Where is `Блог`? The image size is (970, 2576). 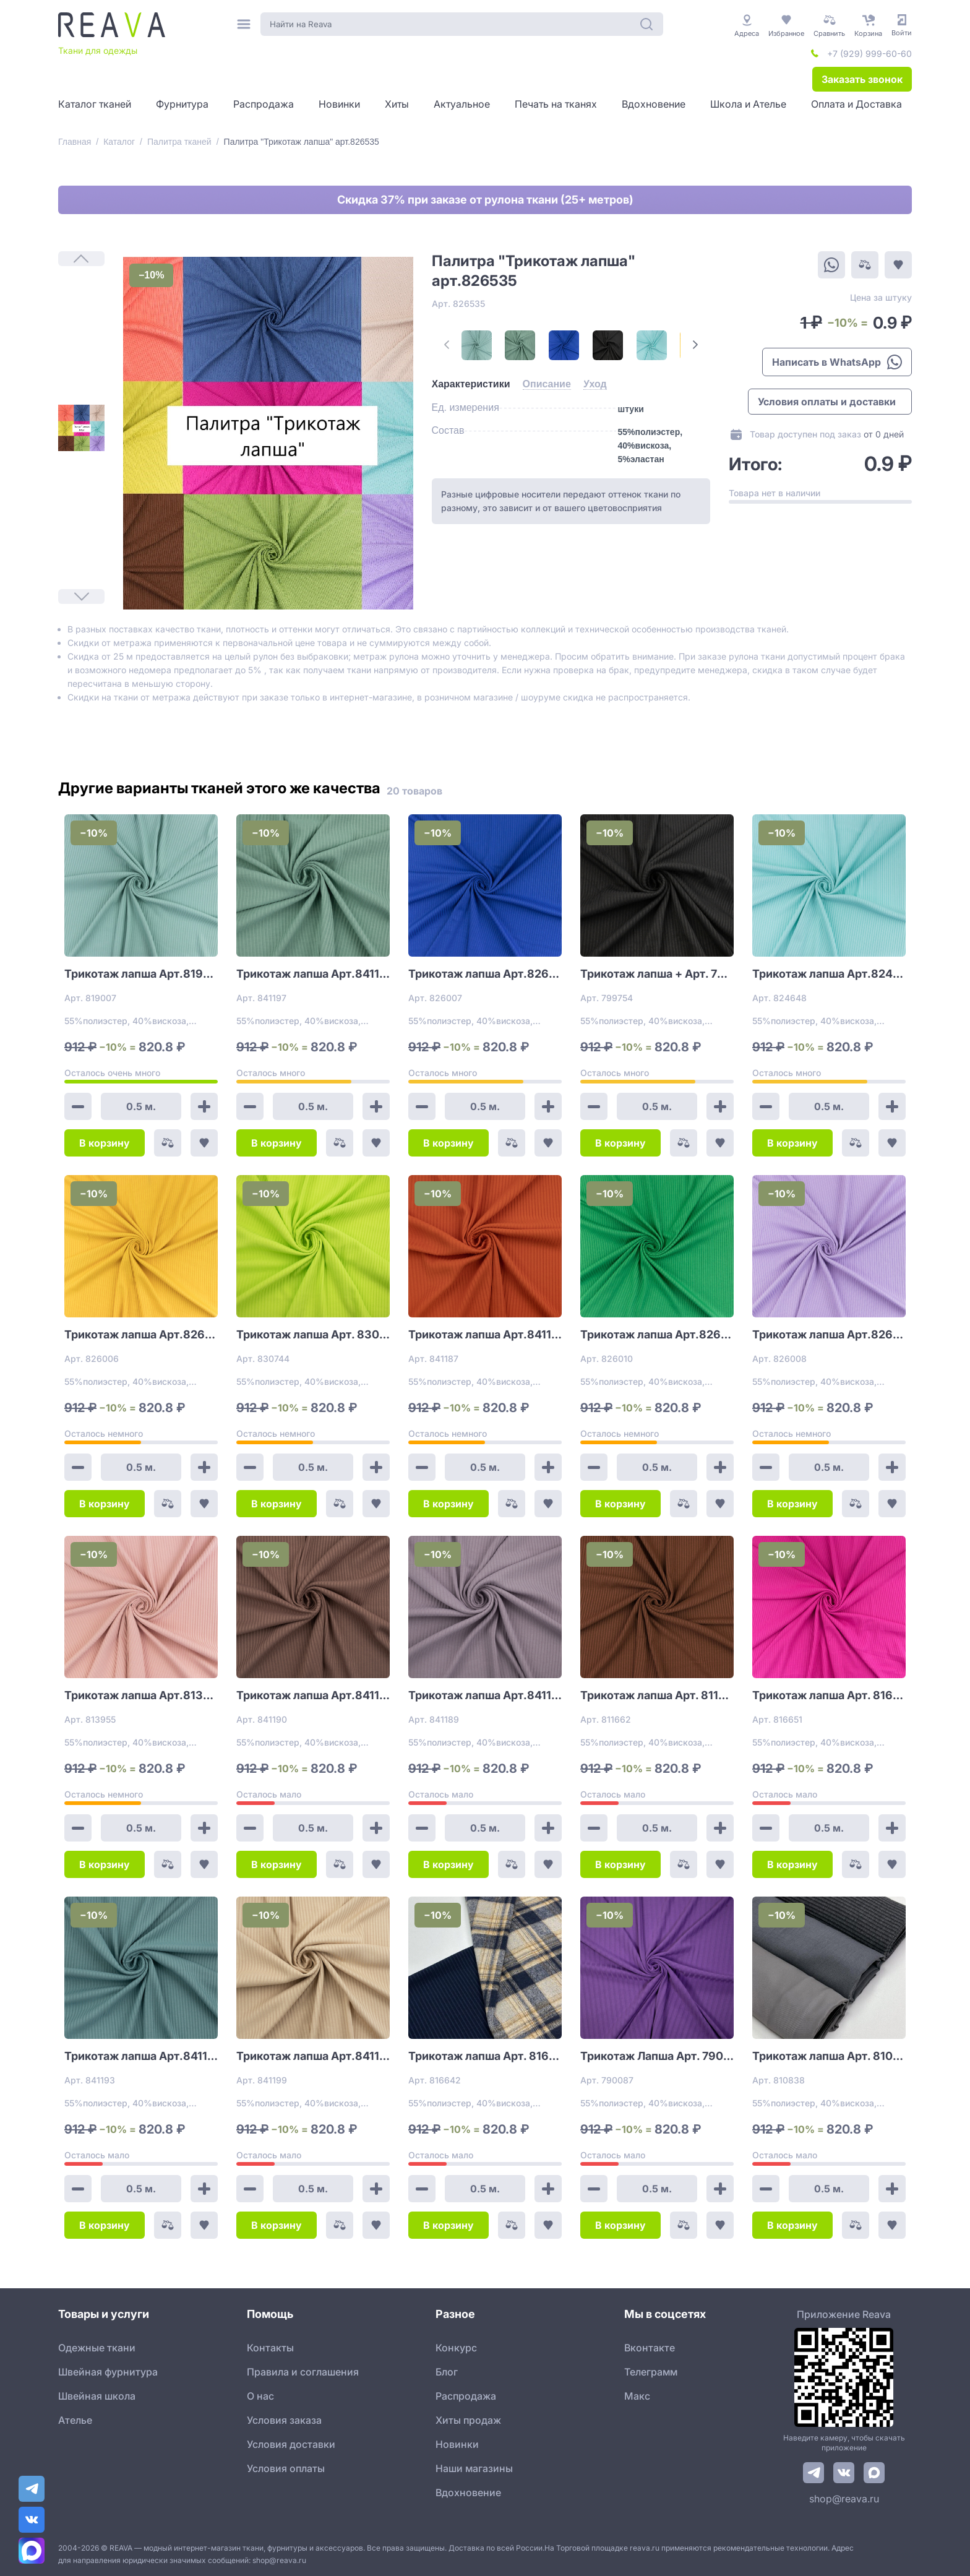
Блог is located at coordinates (447, 2372).